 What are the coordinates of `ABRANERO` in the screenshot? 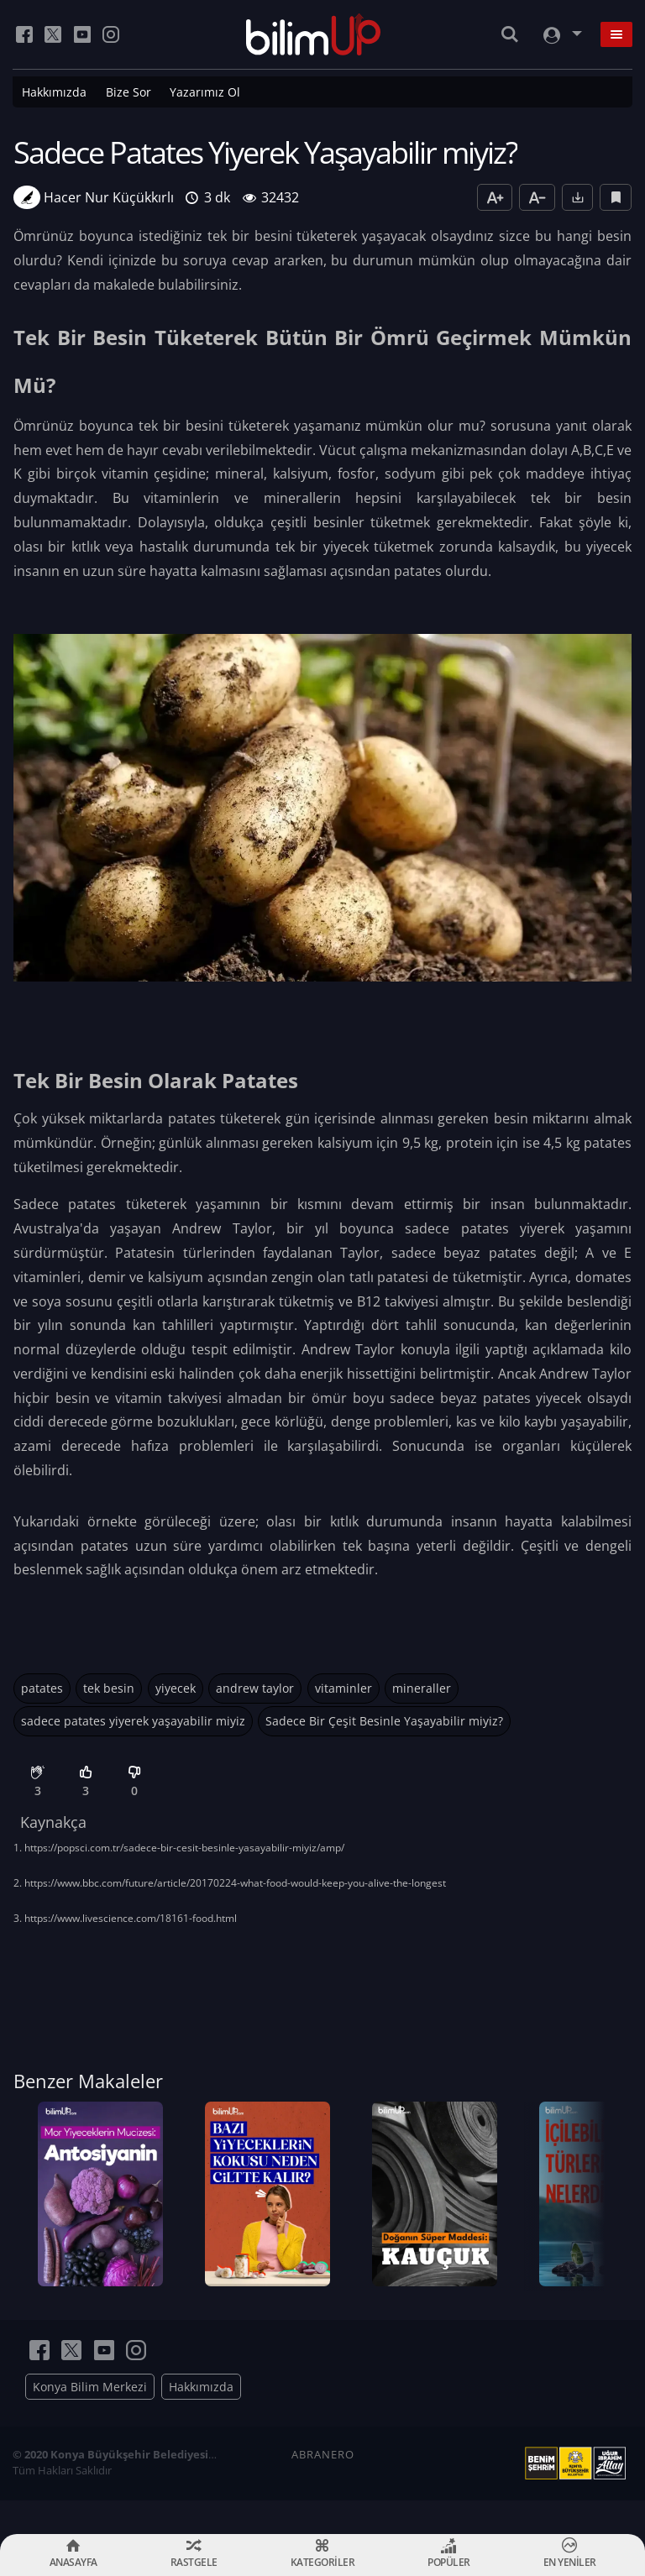 It's located at (322, 2487).